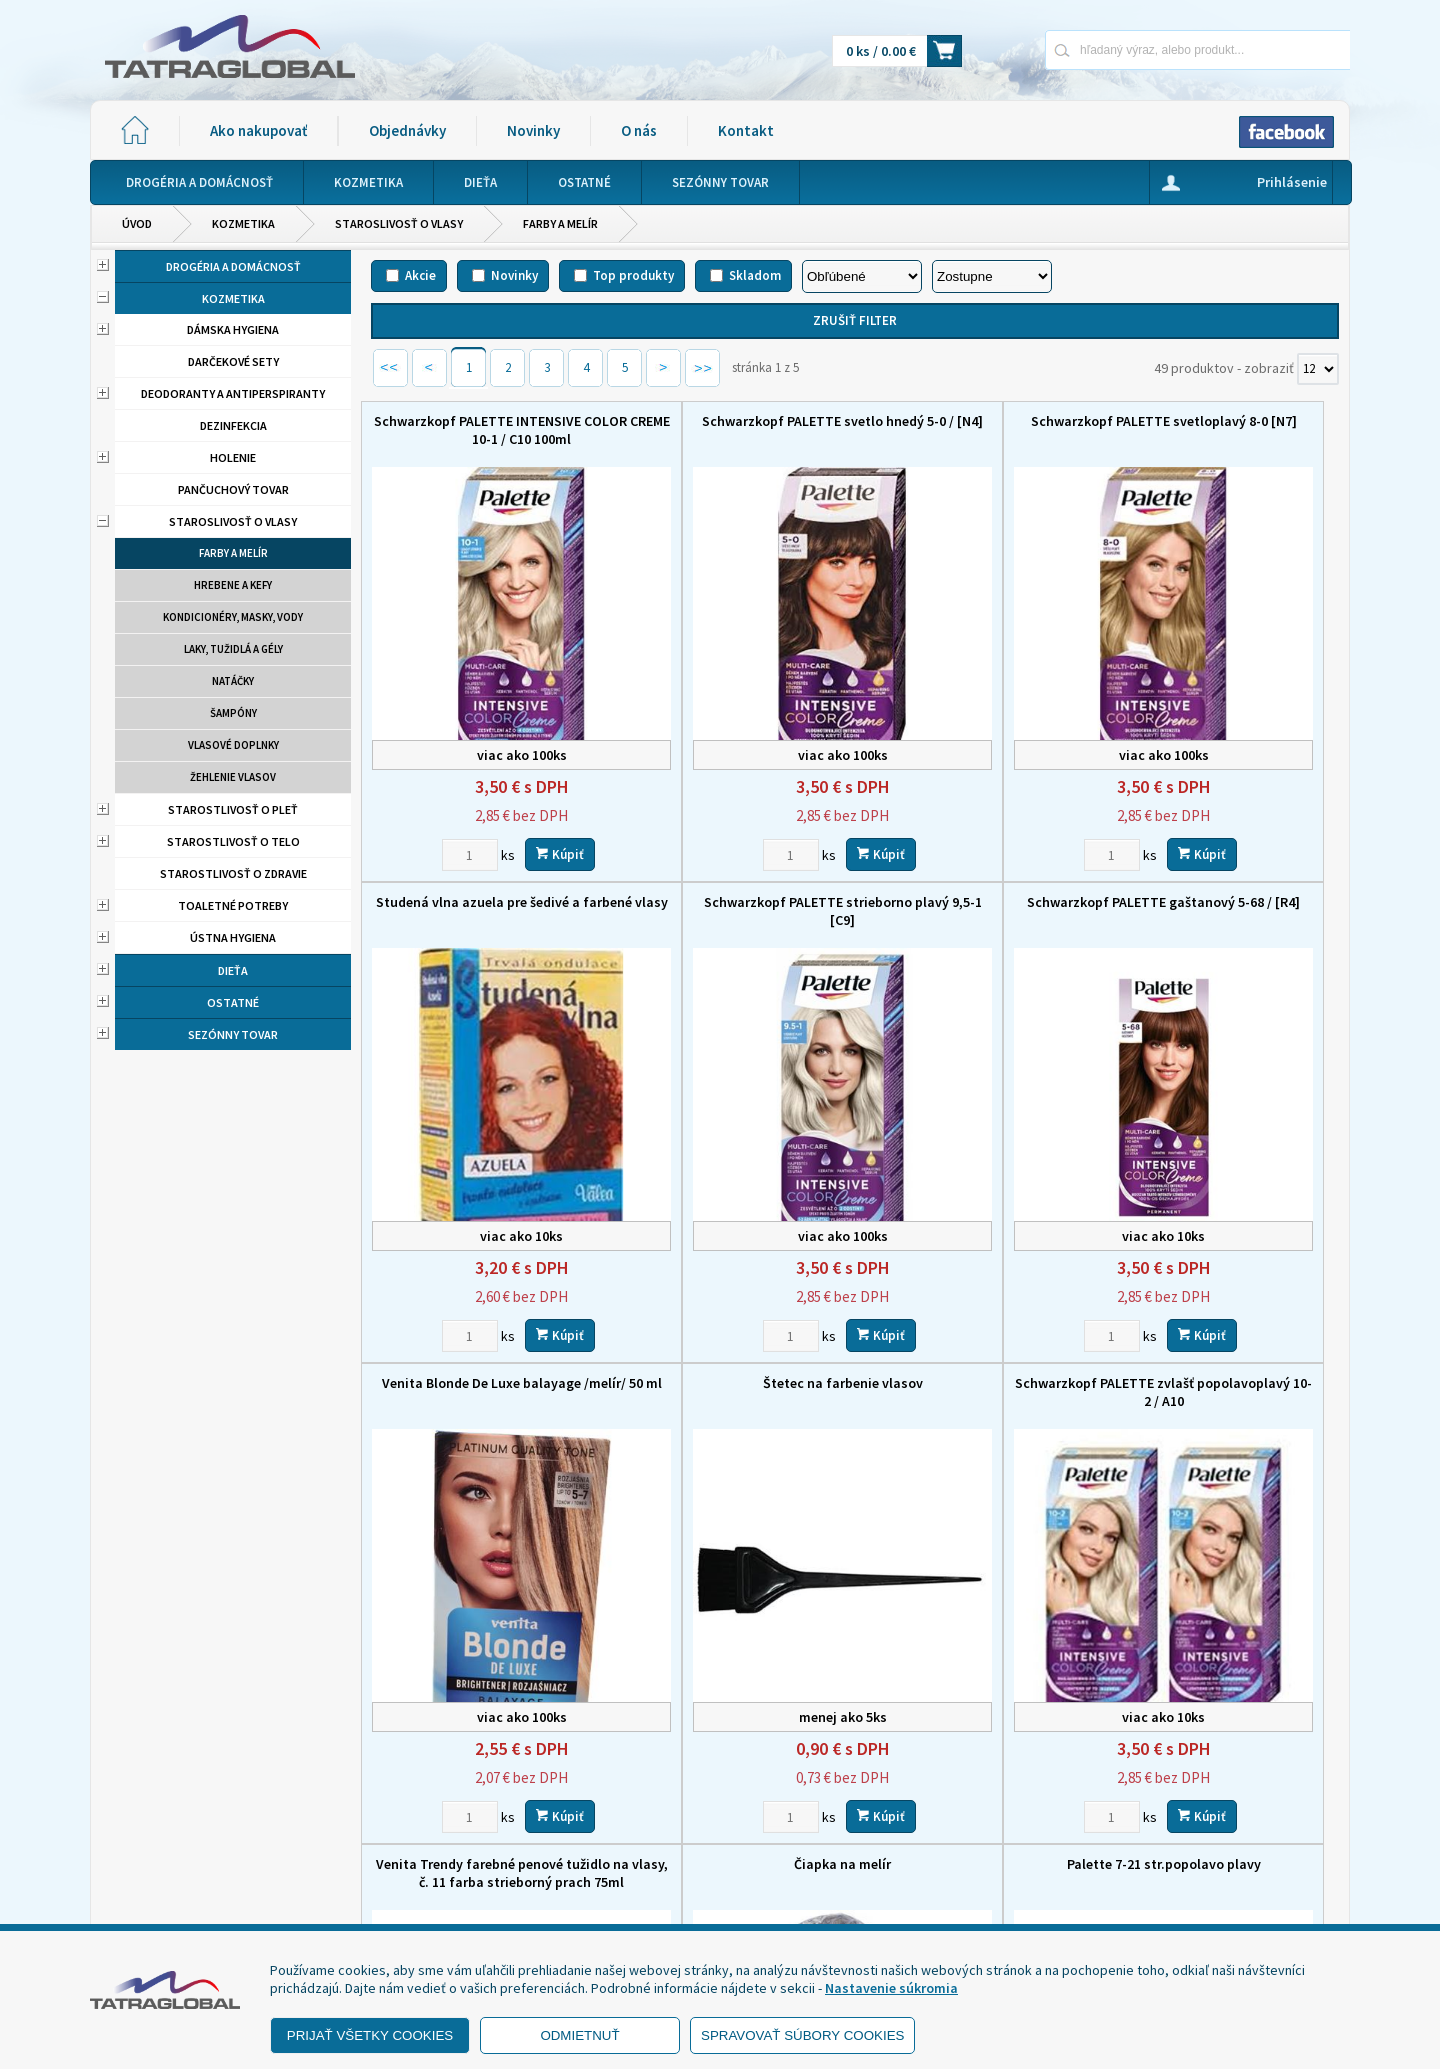  Describe the element at coordinates (978, 1279) in the screenshot. I see `Čiapka na melír` at that location.